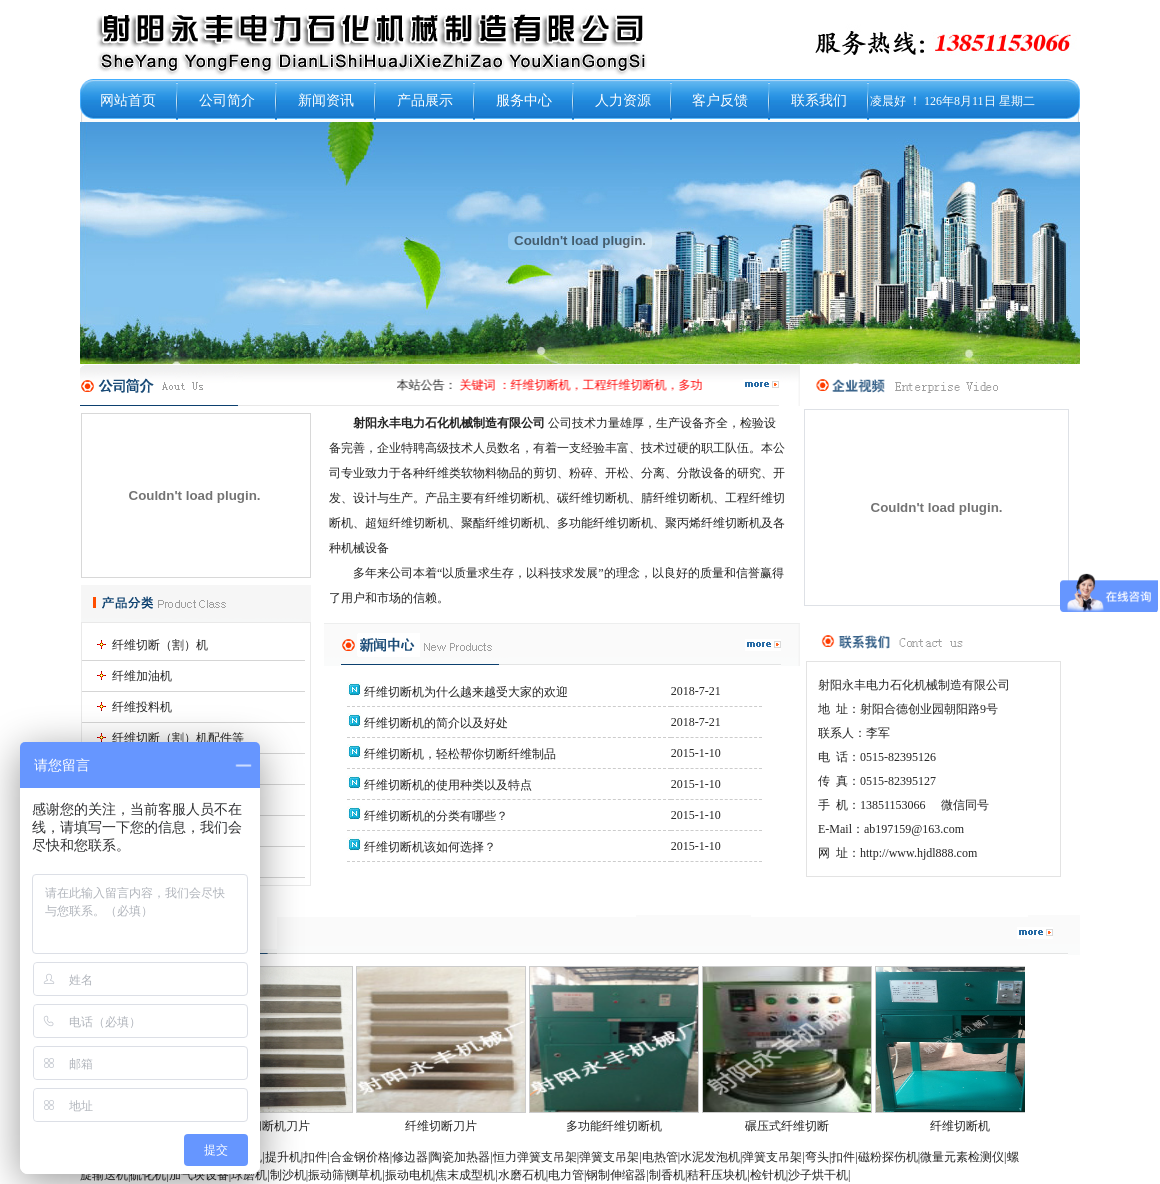 The height and width of the screenshot is (1184, 1160). Describe the element at coordinates (768, 1175) in the screenshot. I see `检针机` at that location.